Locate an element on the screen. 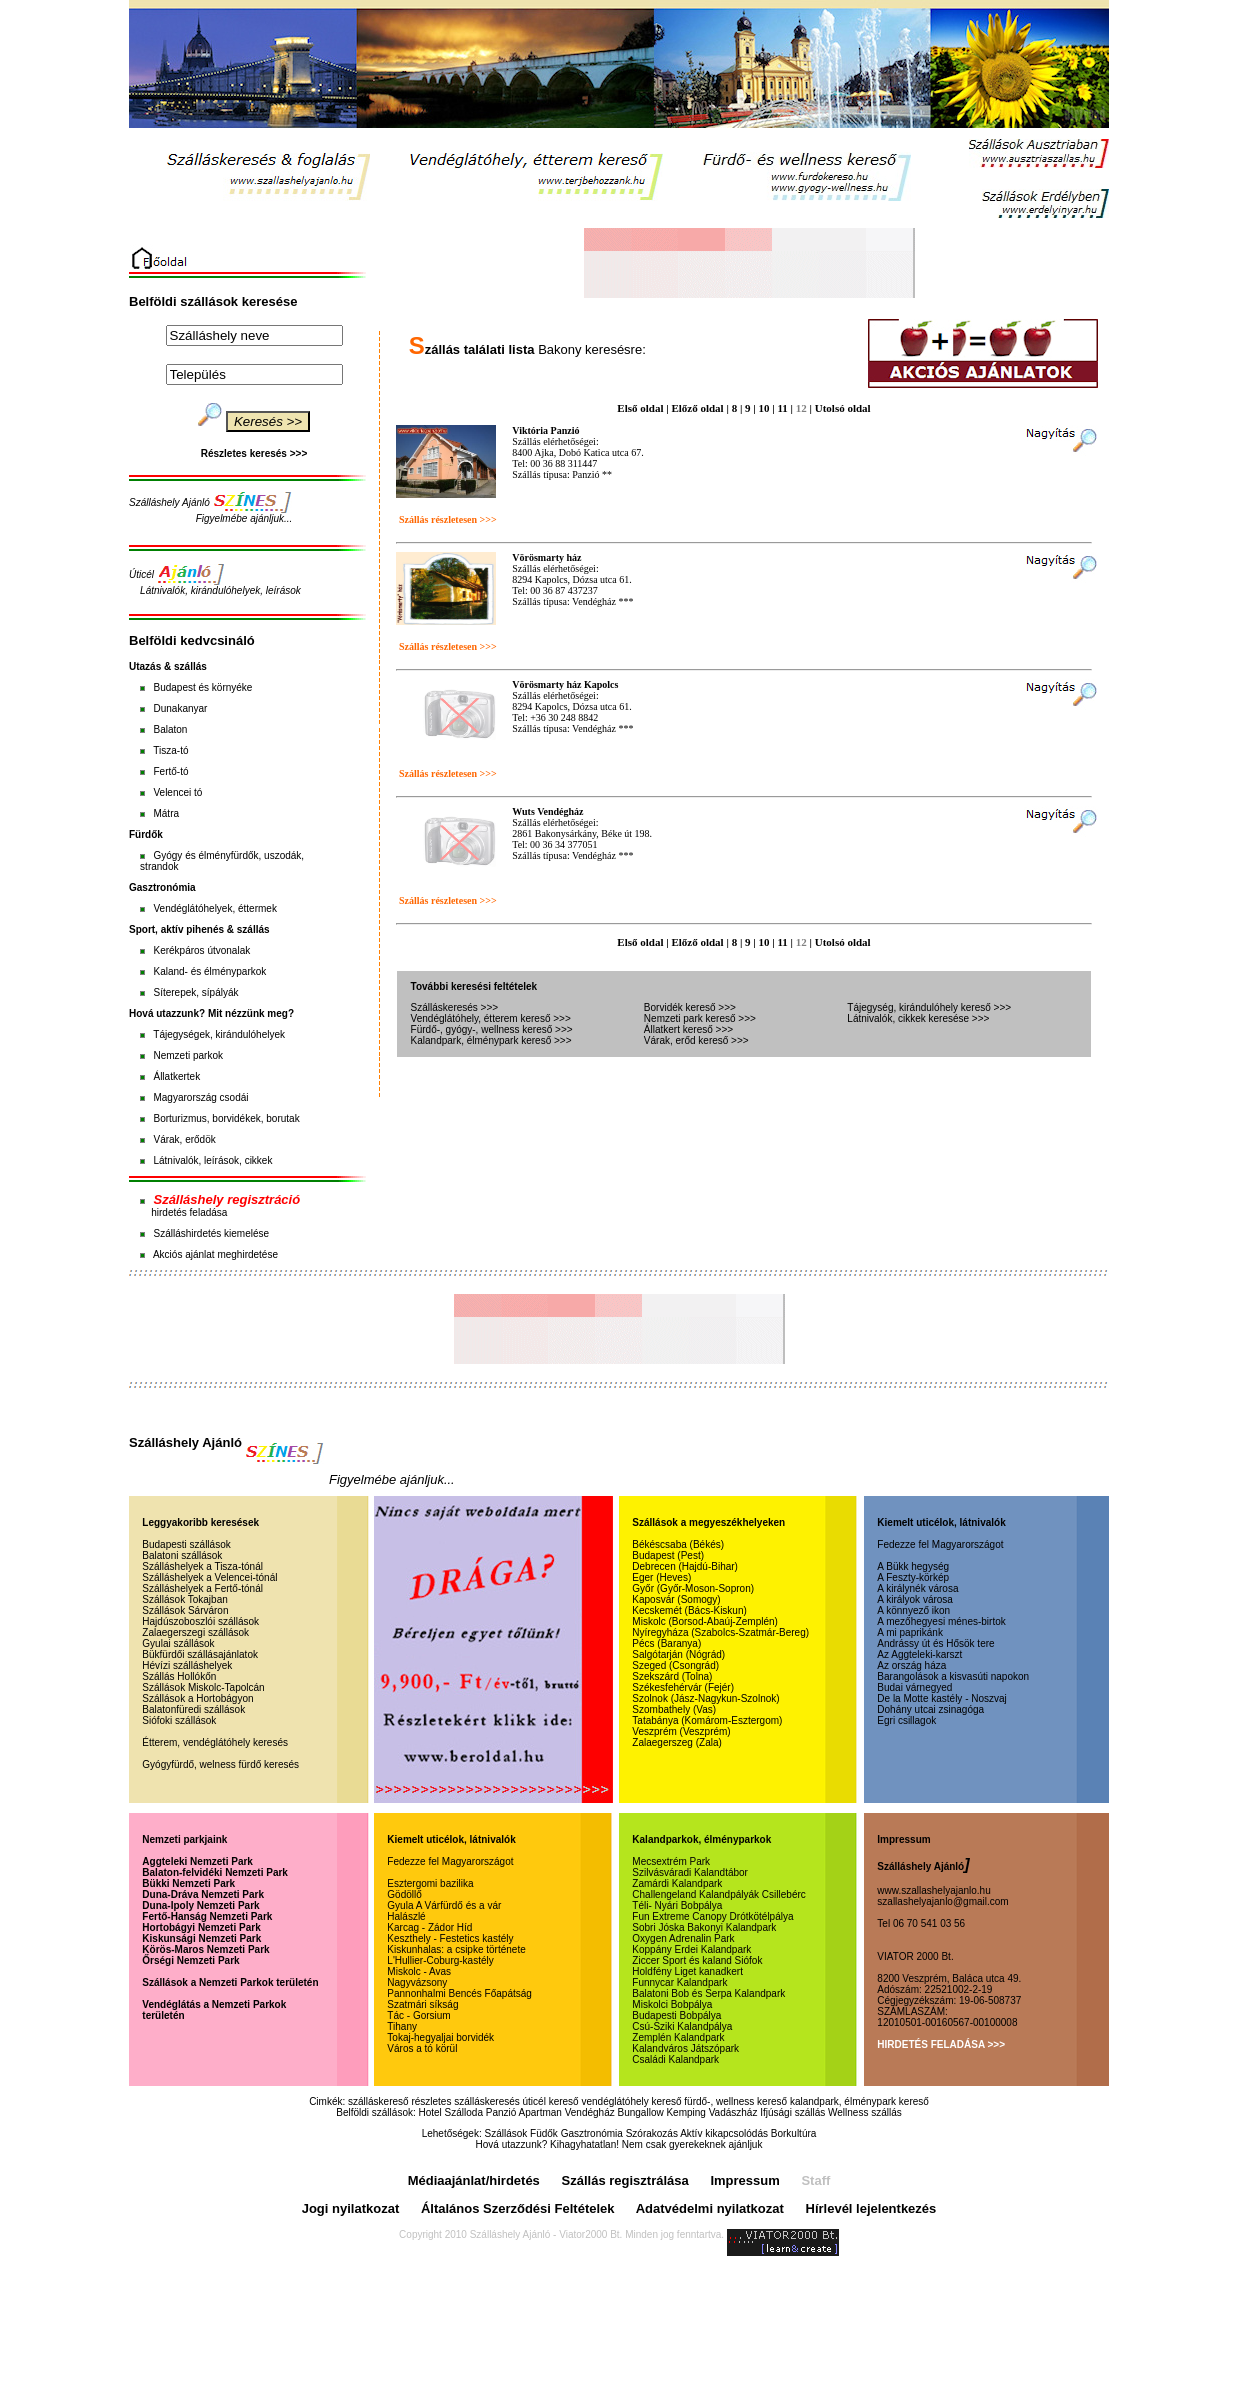 This screenshot has width=1238, height=2384. Tihany is located at coordinates (402, 2026).